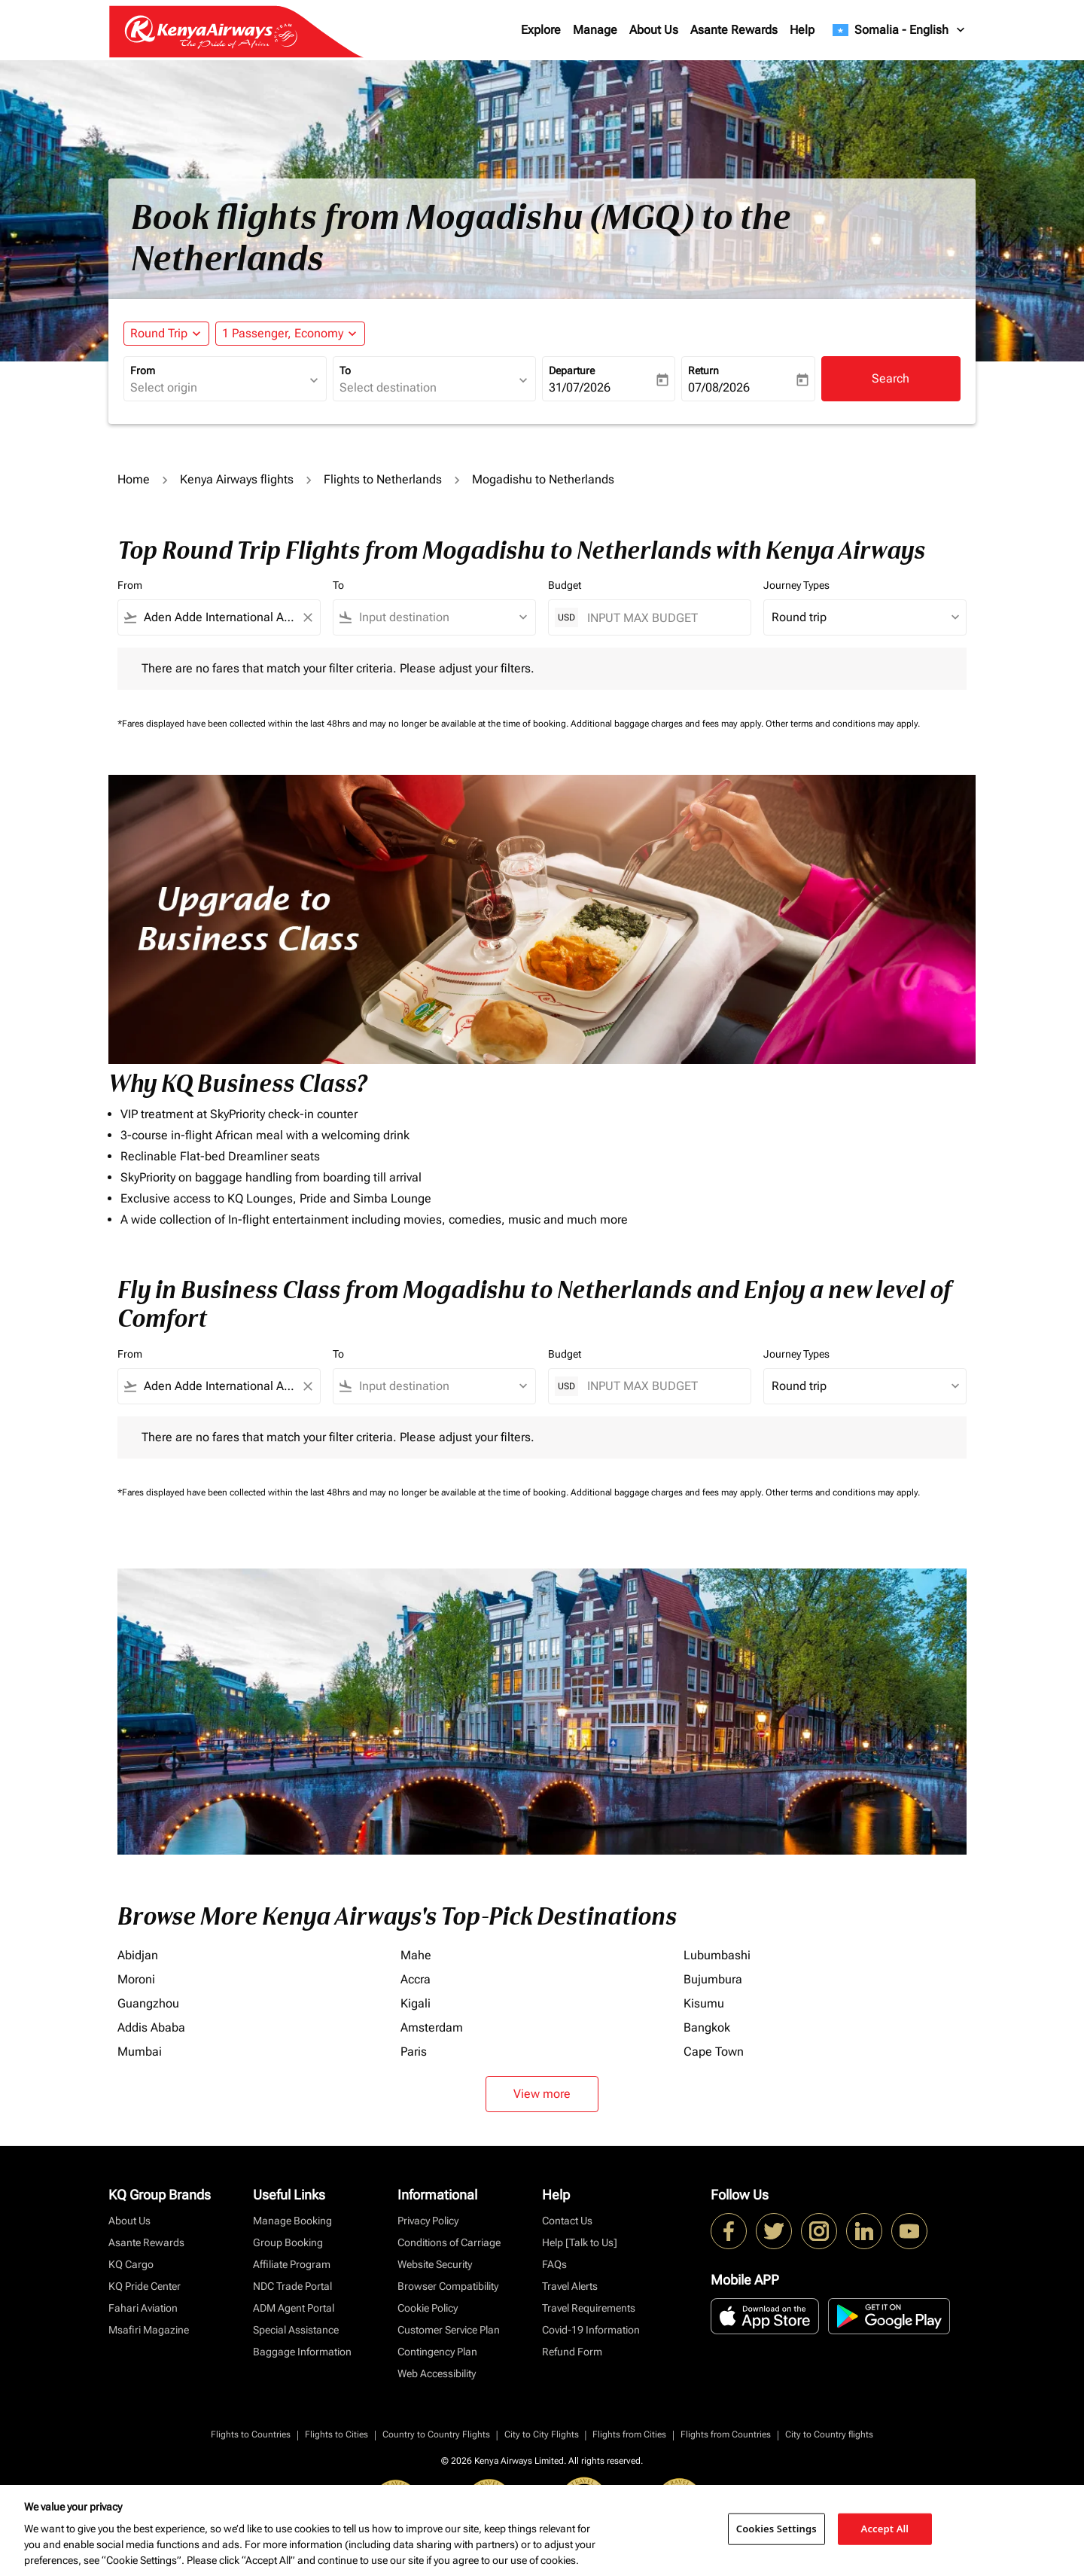  I want to click on Contact Us, so click(567, 2221).